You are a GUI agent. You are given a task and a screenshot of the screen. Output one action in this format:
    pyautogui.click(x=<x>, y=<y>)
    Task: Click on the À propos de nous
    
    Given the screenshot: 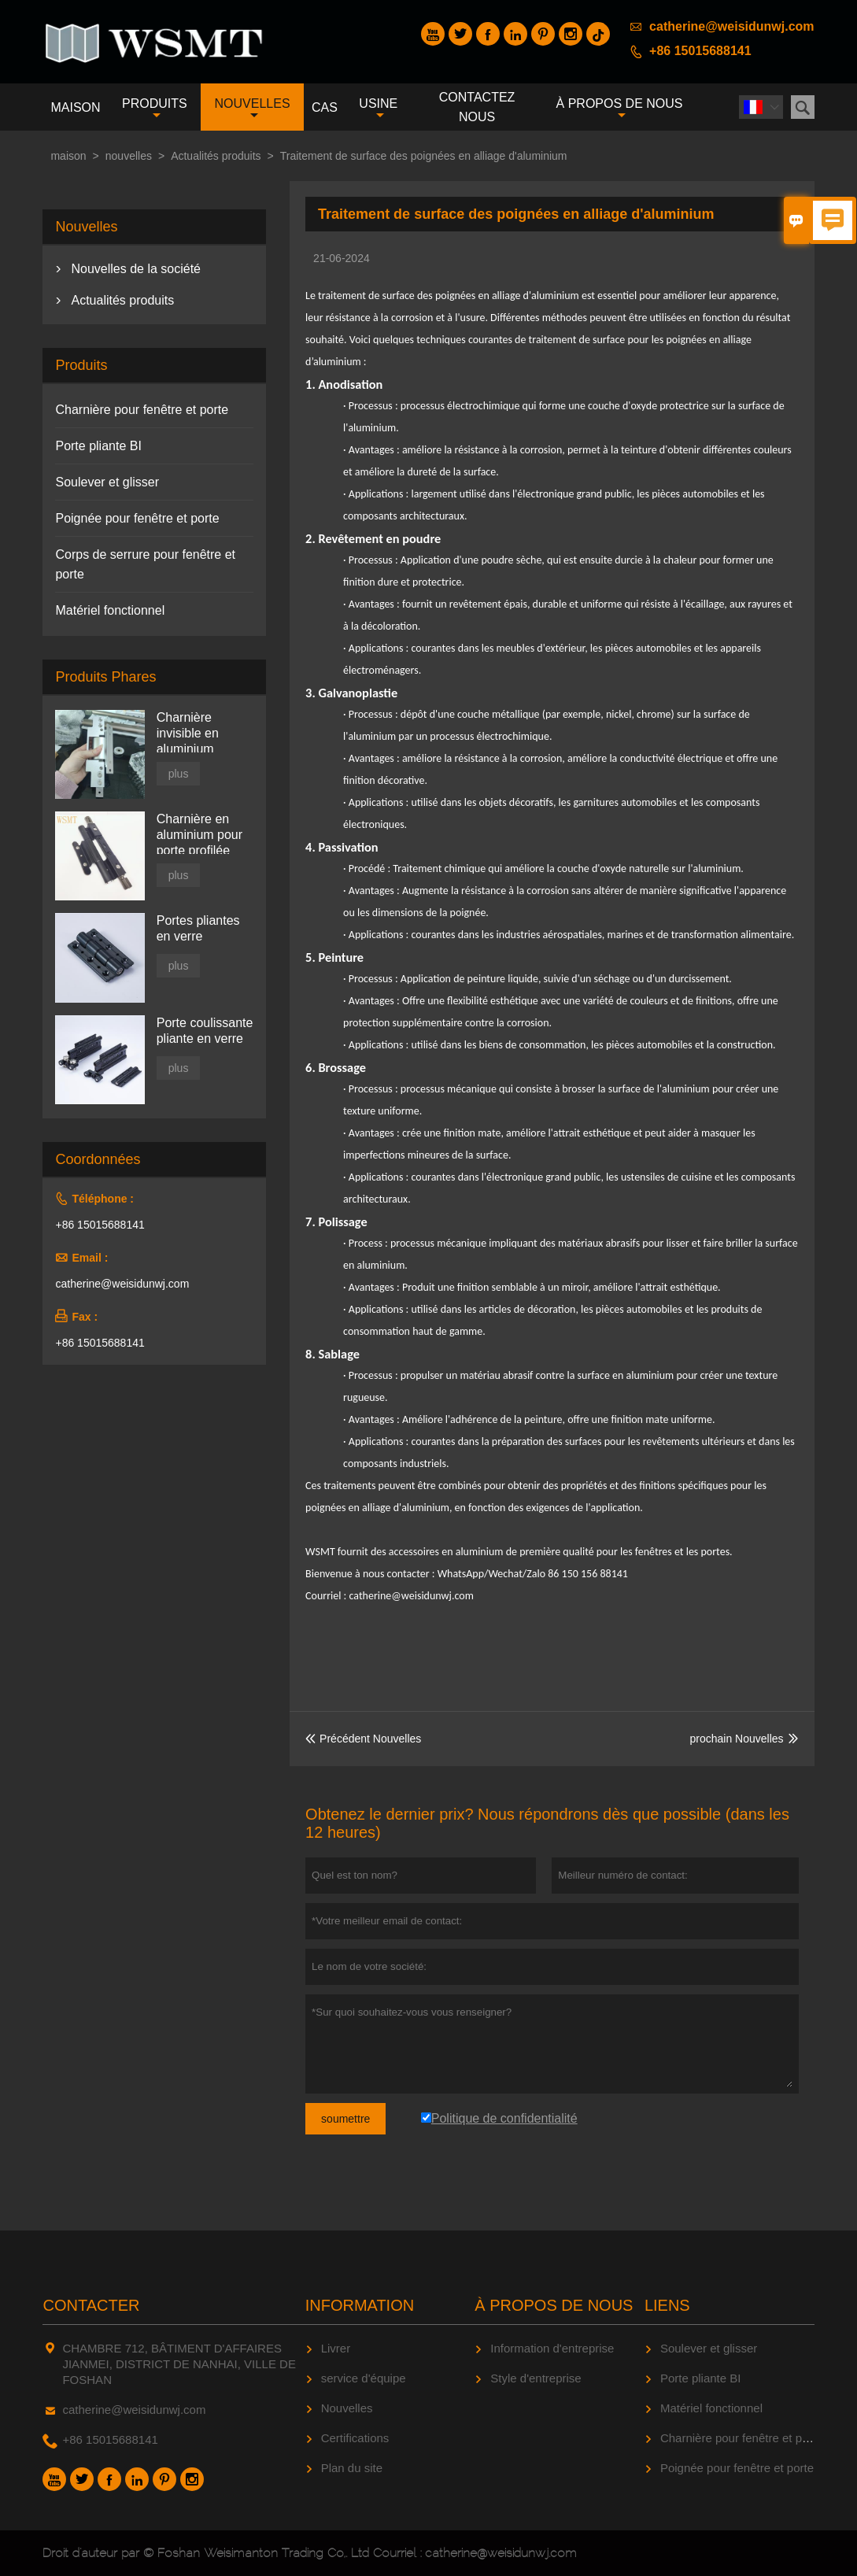 What is the action you would take?
    pyautogui.click(x=619, y=109)
    